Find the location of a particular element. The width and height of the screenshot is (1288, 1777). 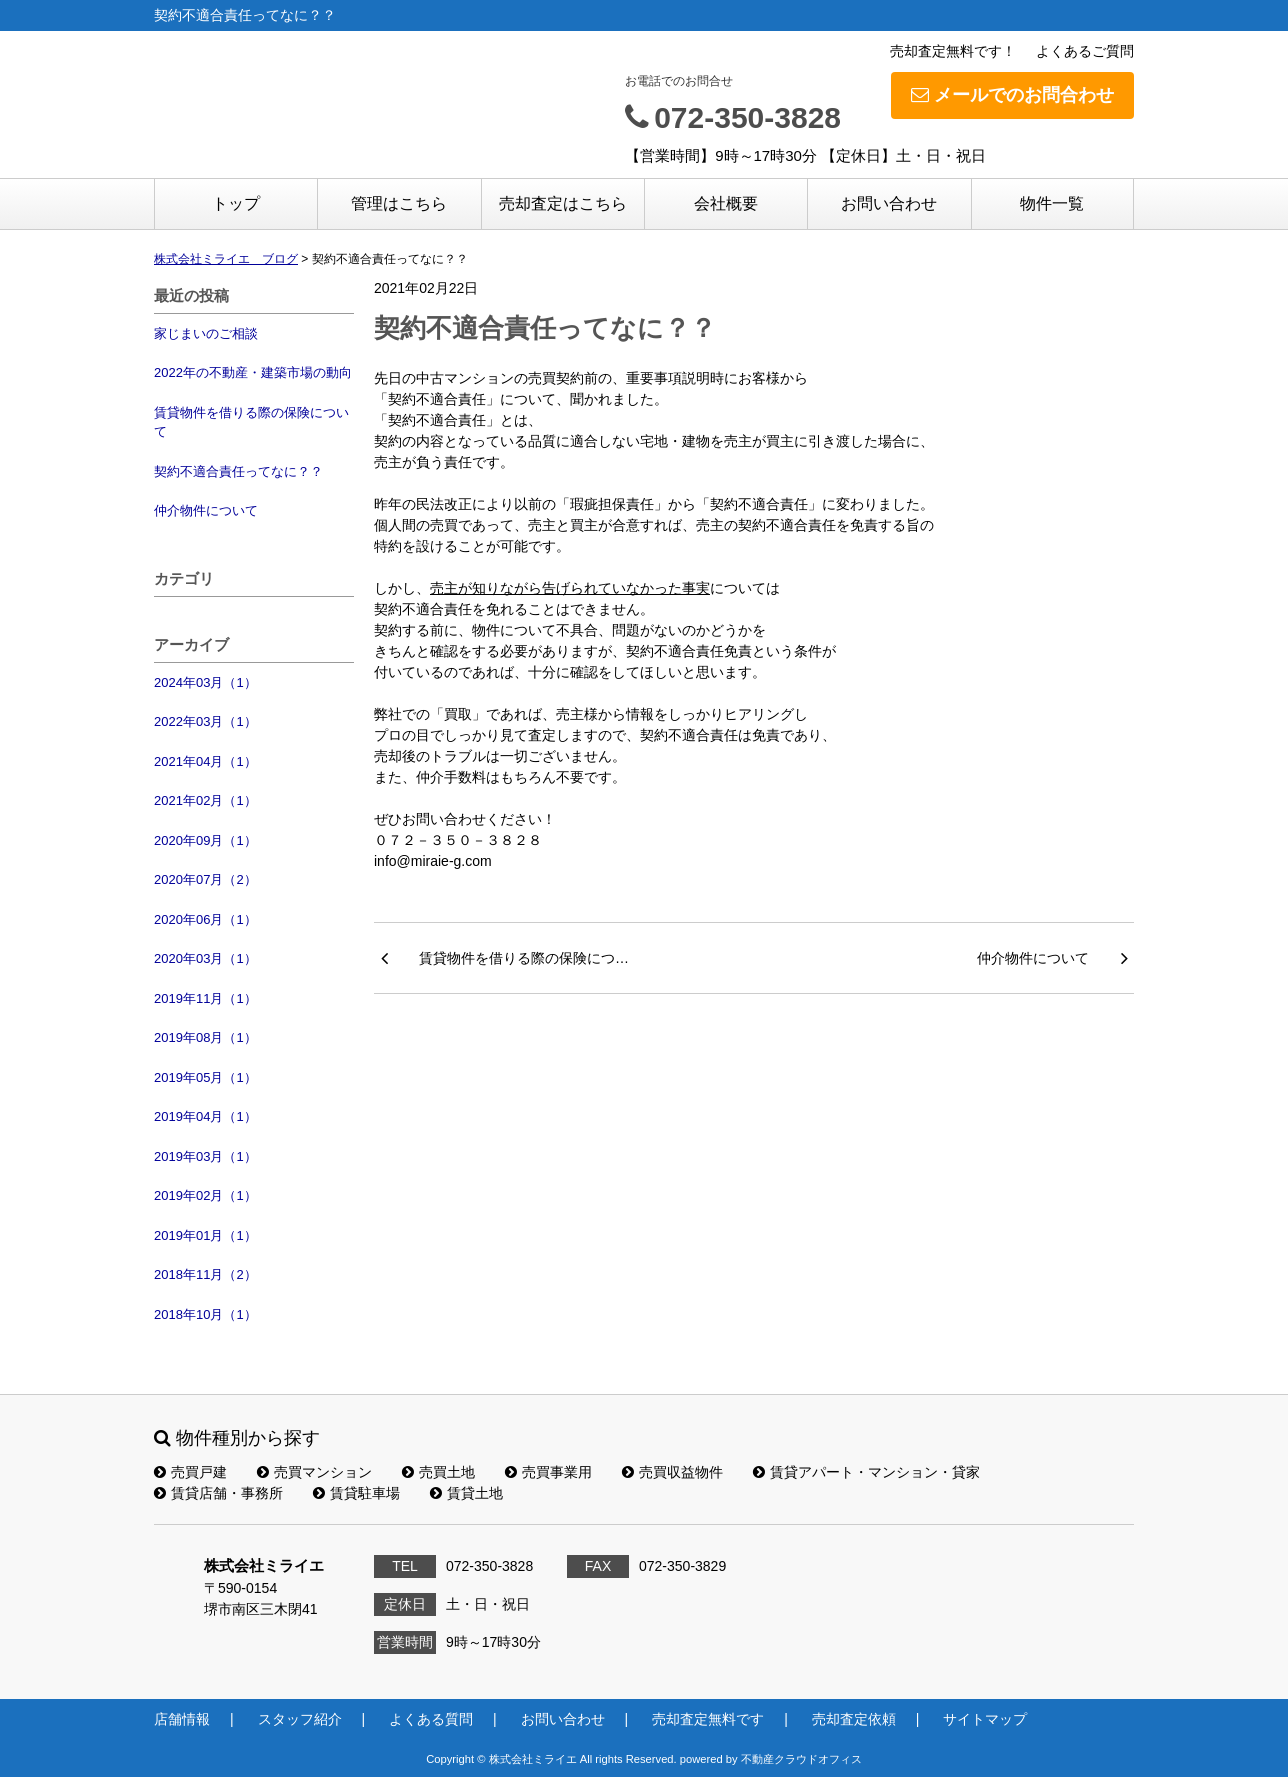

売買マンション is located at coordinates (314, 1472).